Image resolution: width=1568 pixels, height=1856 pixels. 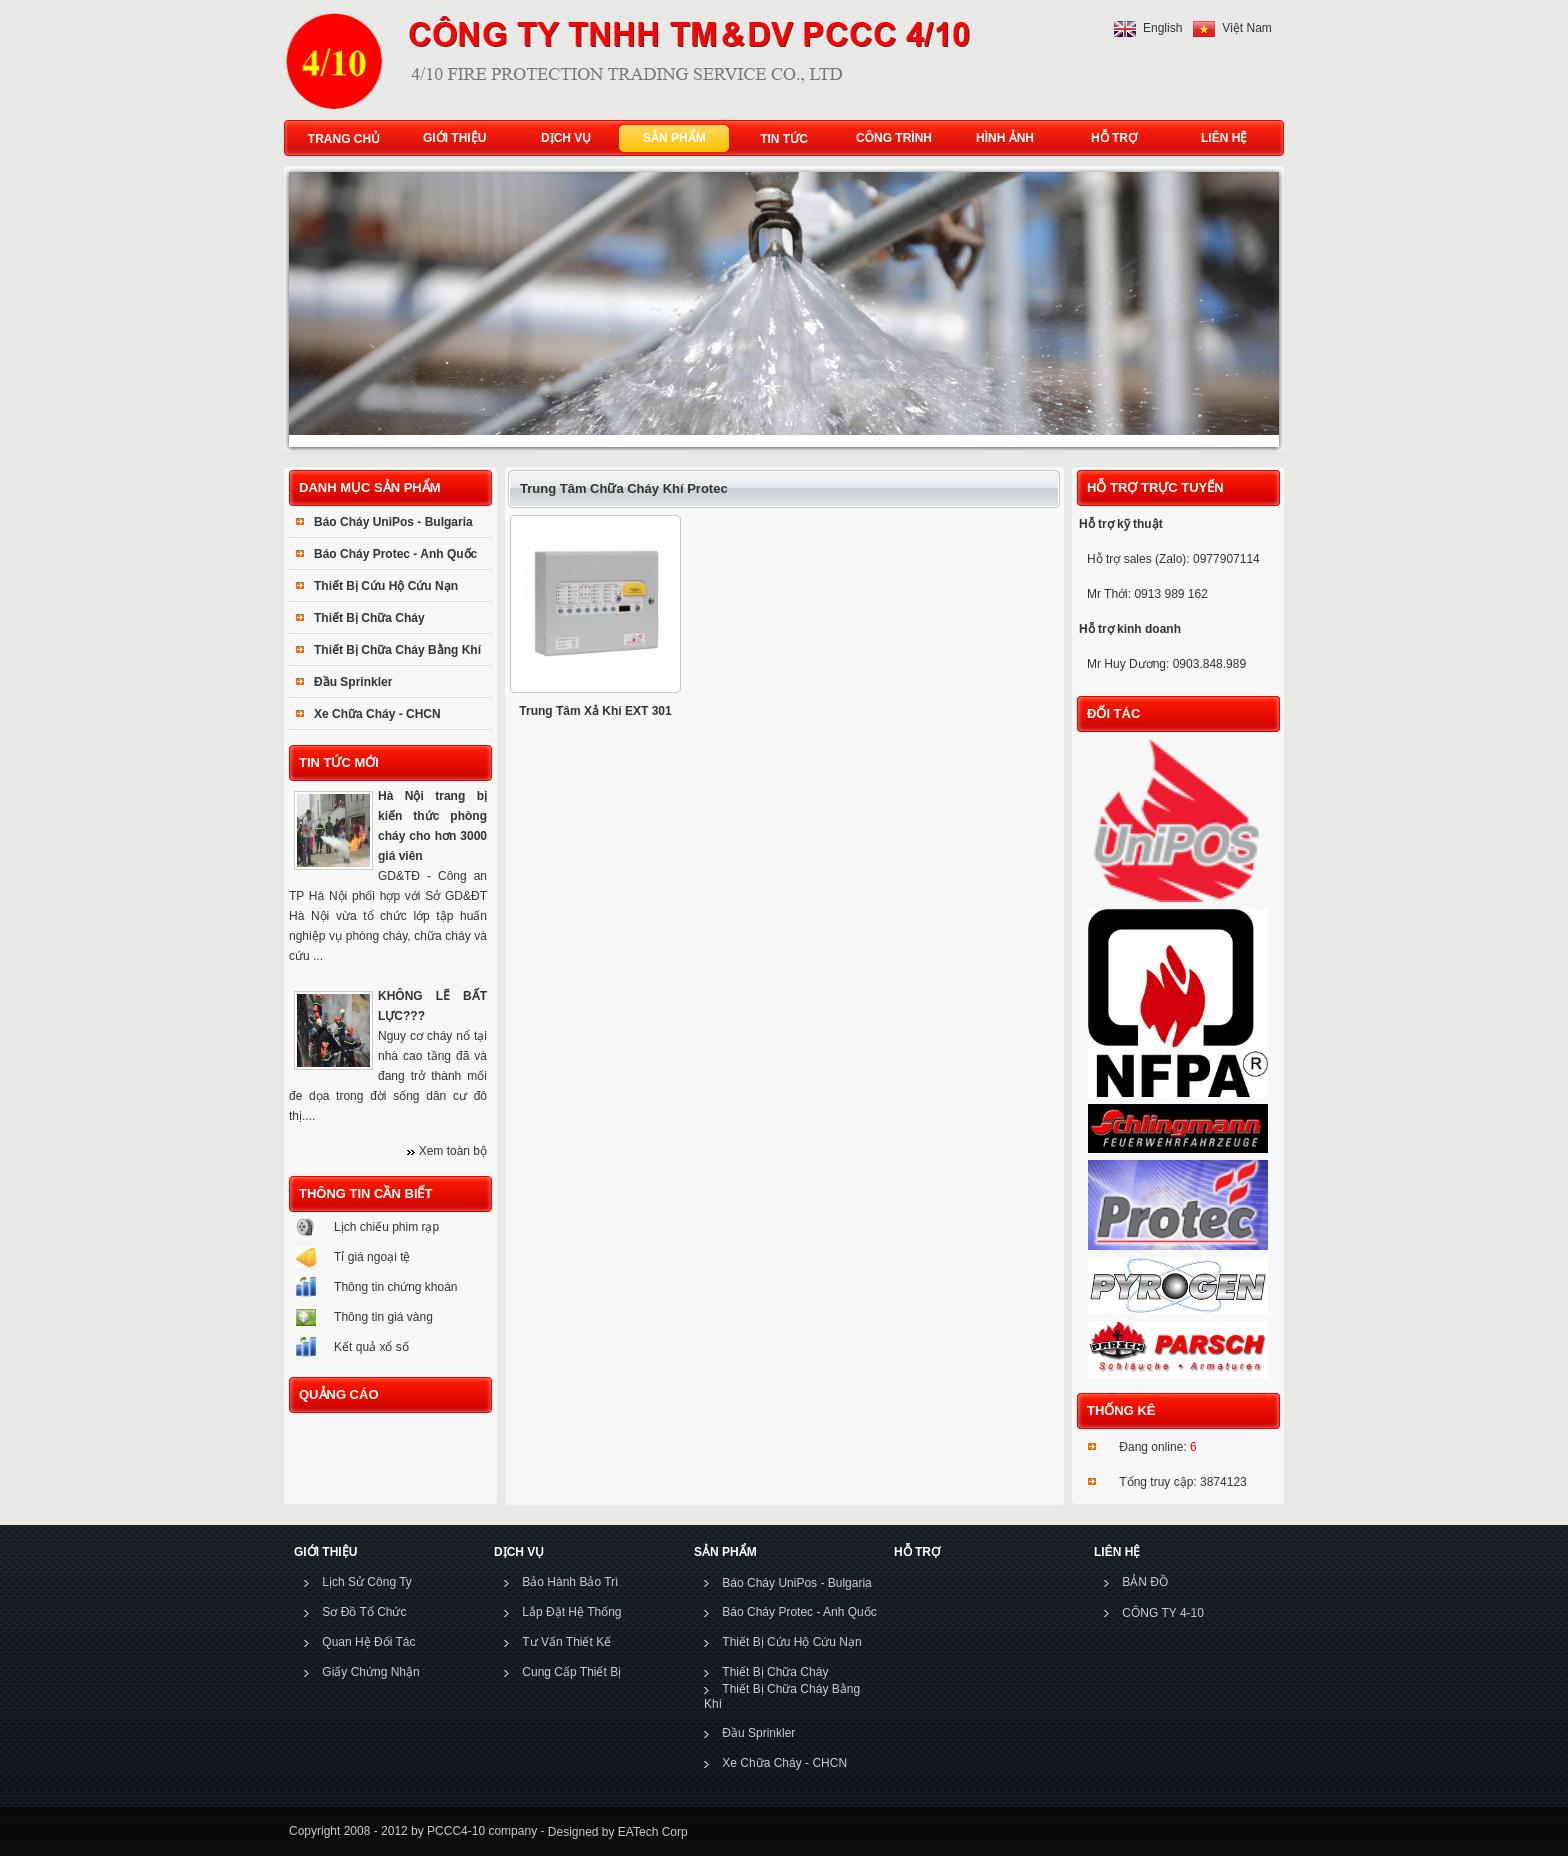 What do you see at coordinates (894, 138) in the screenshot?
I see `CÔNG TRÌNH` at bounding box center [894, 138].